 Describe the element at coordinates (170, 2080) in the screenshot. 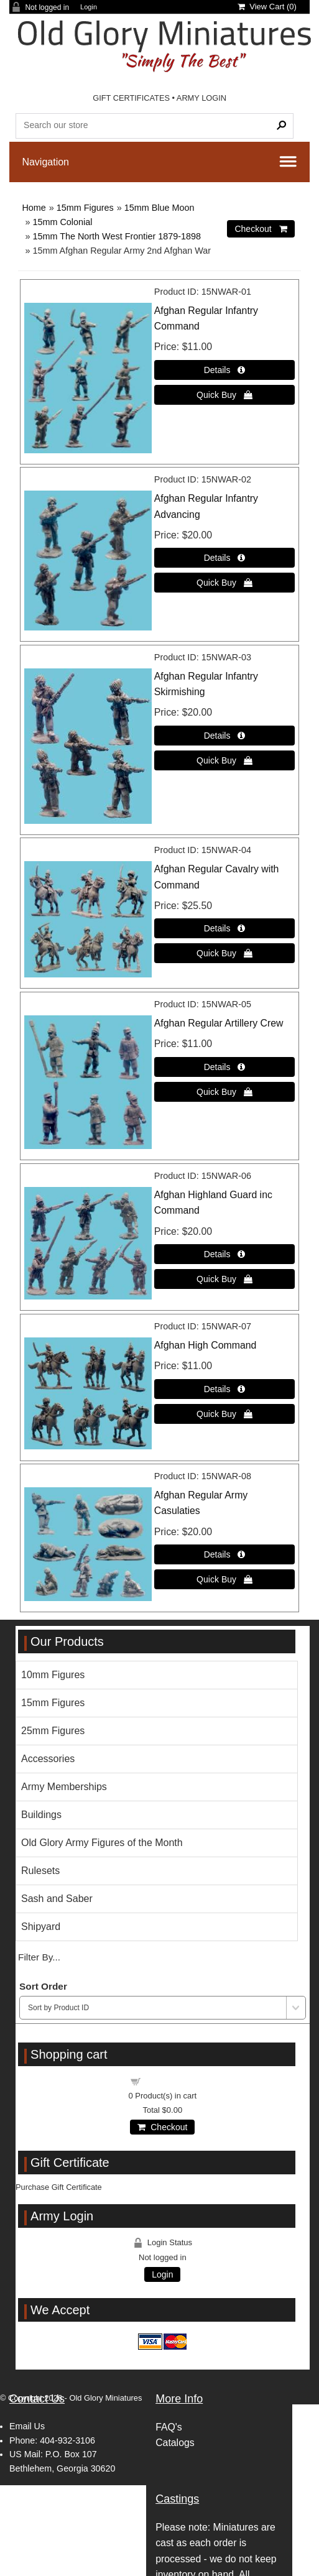

I see `Shopping cart` at that location.